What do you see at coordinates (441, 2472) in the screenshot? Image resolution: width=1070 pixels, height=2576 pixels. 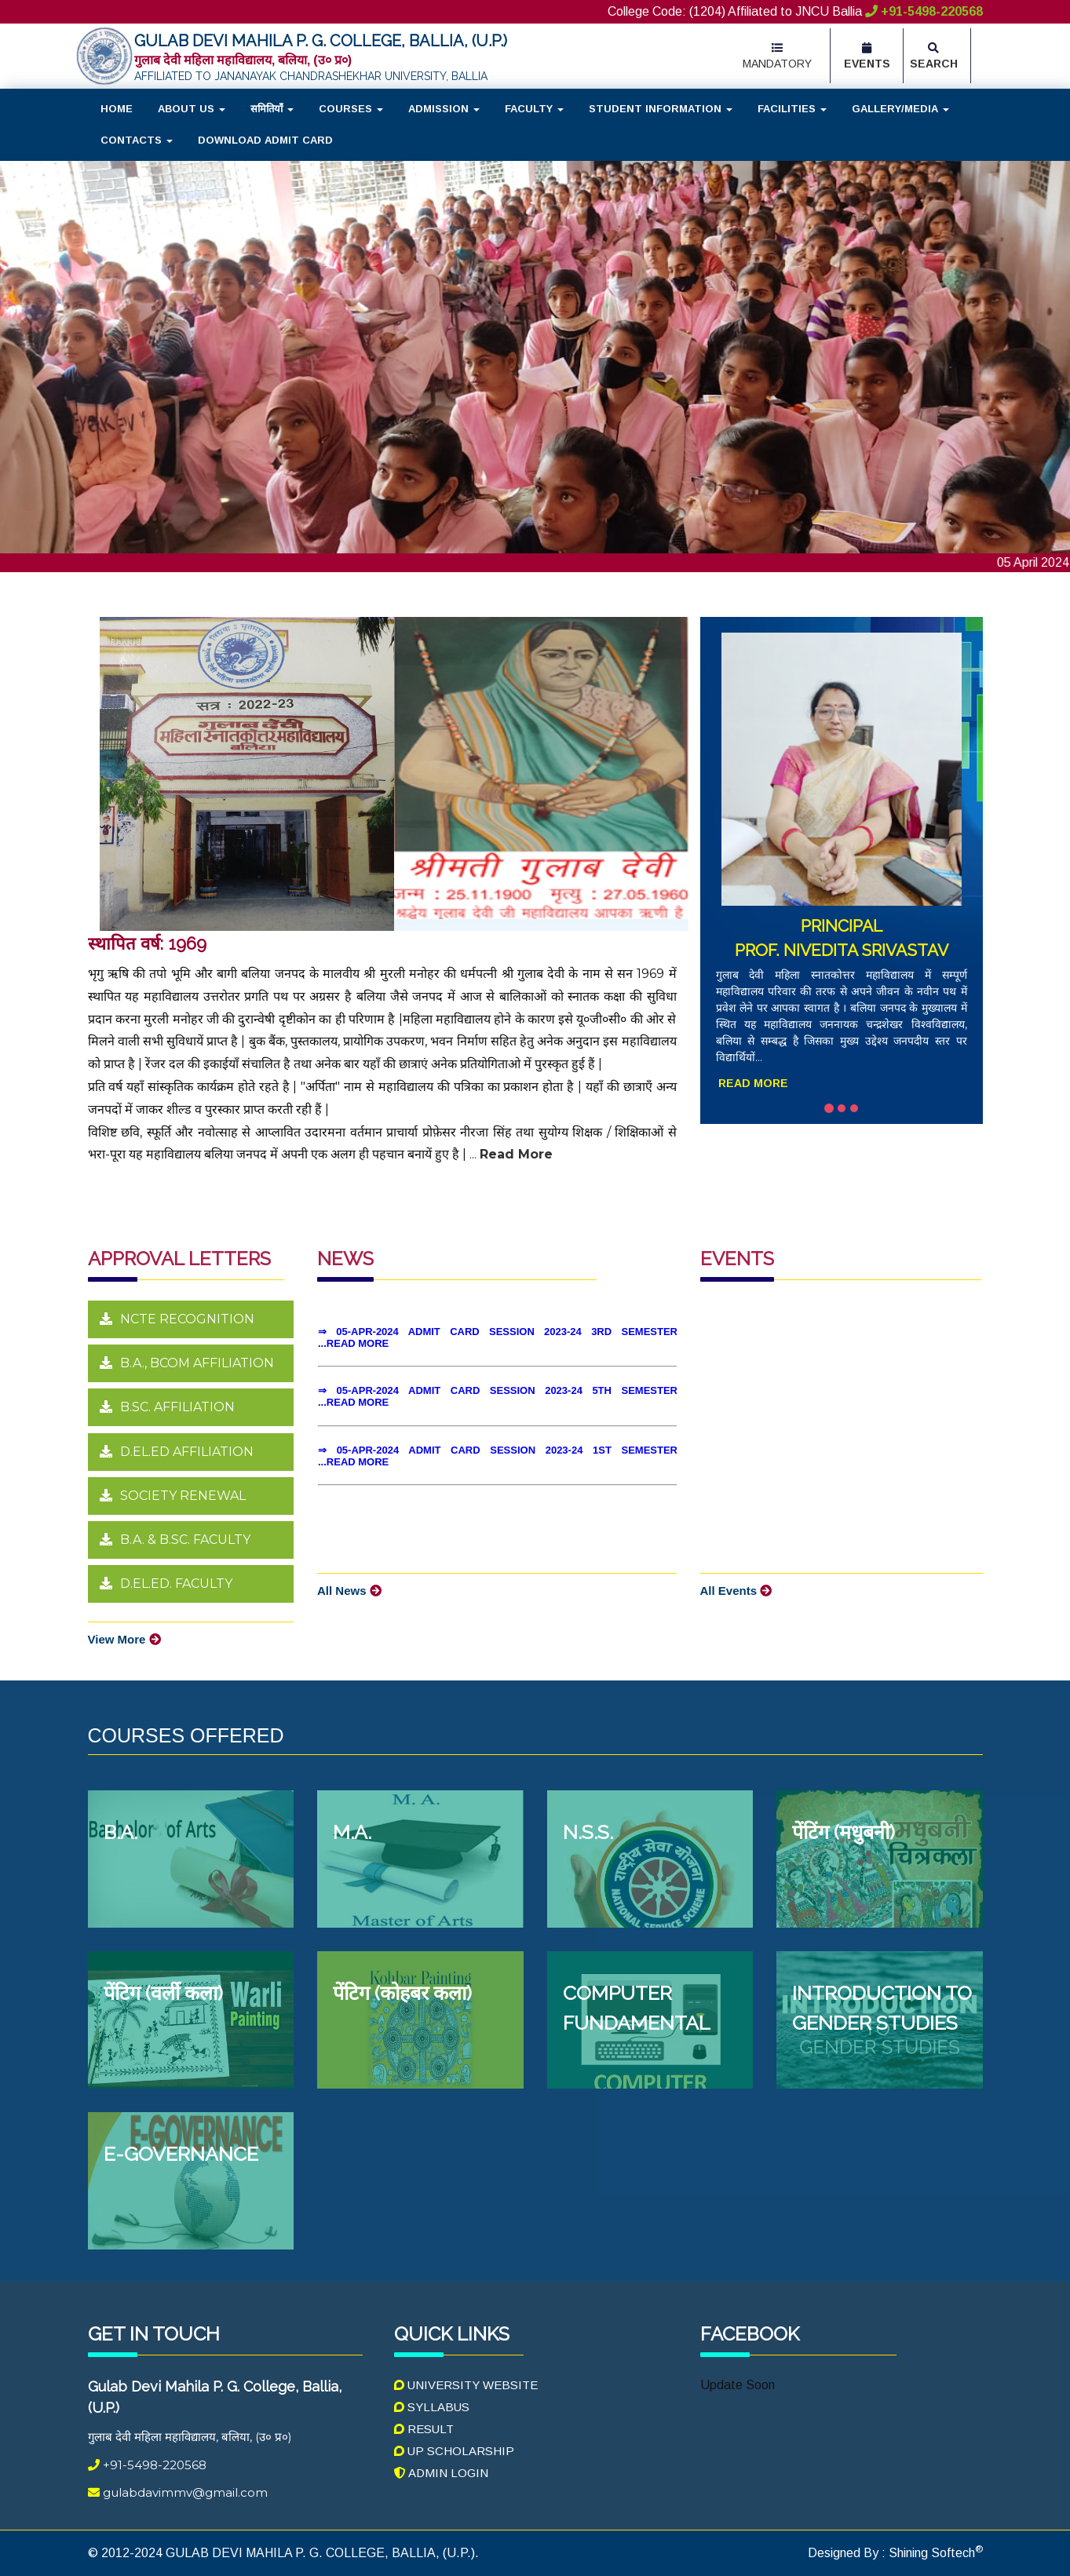 I see `Admin Login` at bounding box center [441, 2472].